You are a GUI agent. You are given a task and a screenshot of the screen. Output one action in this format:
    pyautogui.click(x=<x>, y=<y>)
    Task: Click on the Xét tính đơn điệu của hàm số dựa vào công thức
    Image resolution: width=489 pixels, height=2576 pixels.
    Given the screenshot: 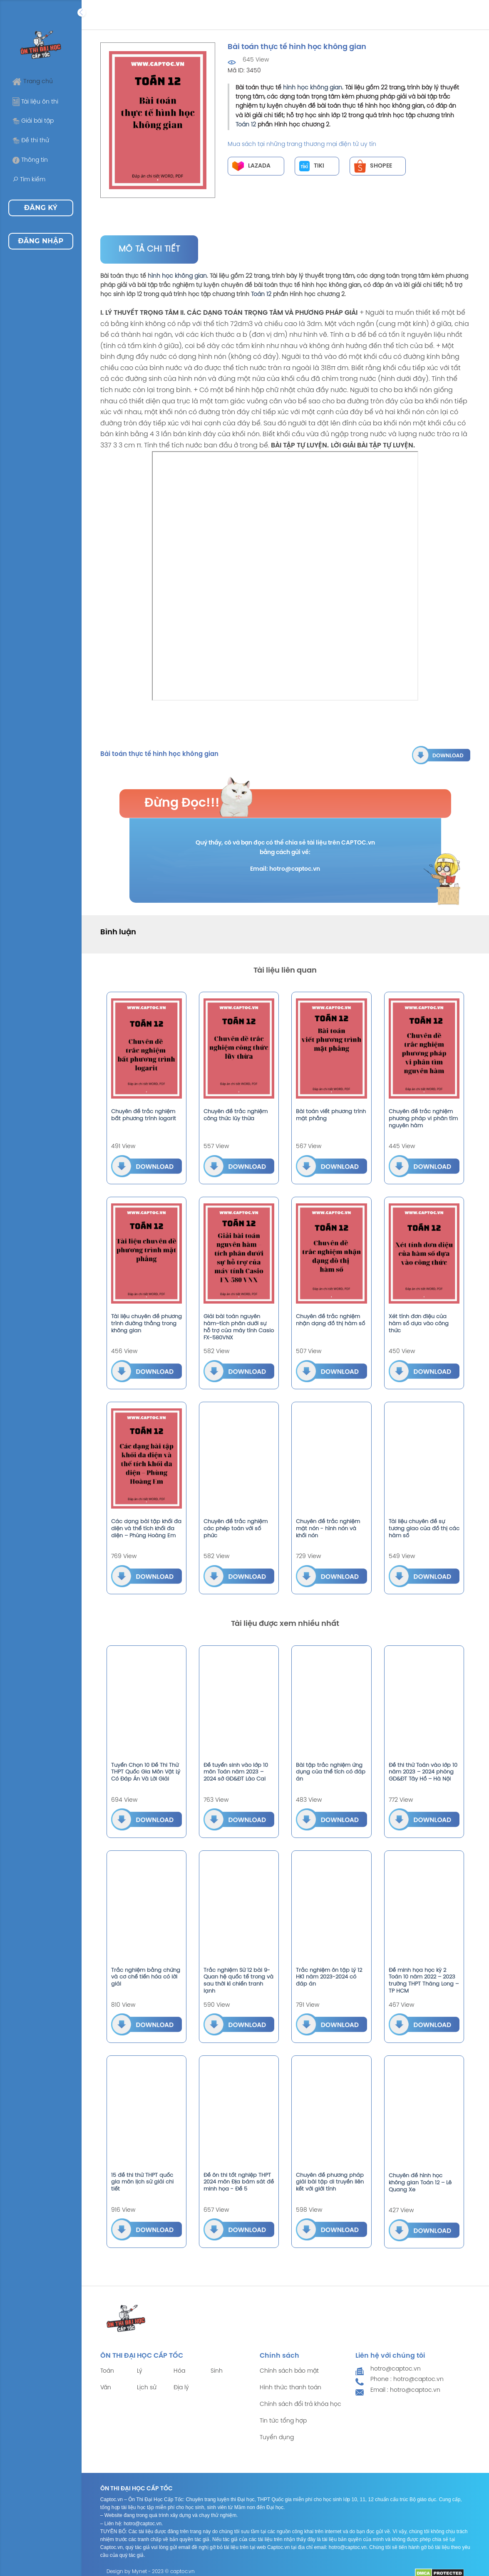 What is the action you would take?
    pyautogui.click(x=419, y=1324)
    